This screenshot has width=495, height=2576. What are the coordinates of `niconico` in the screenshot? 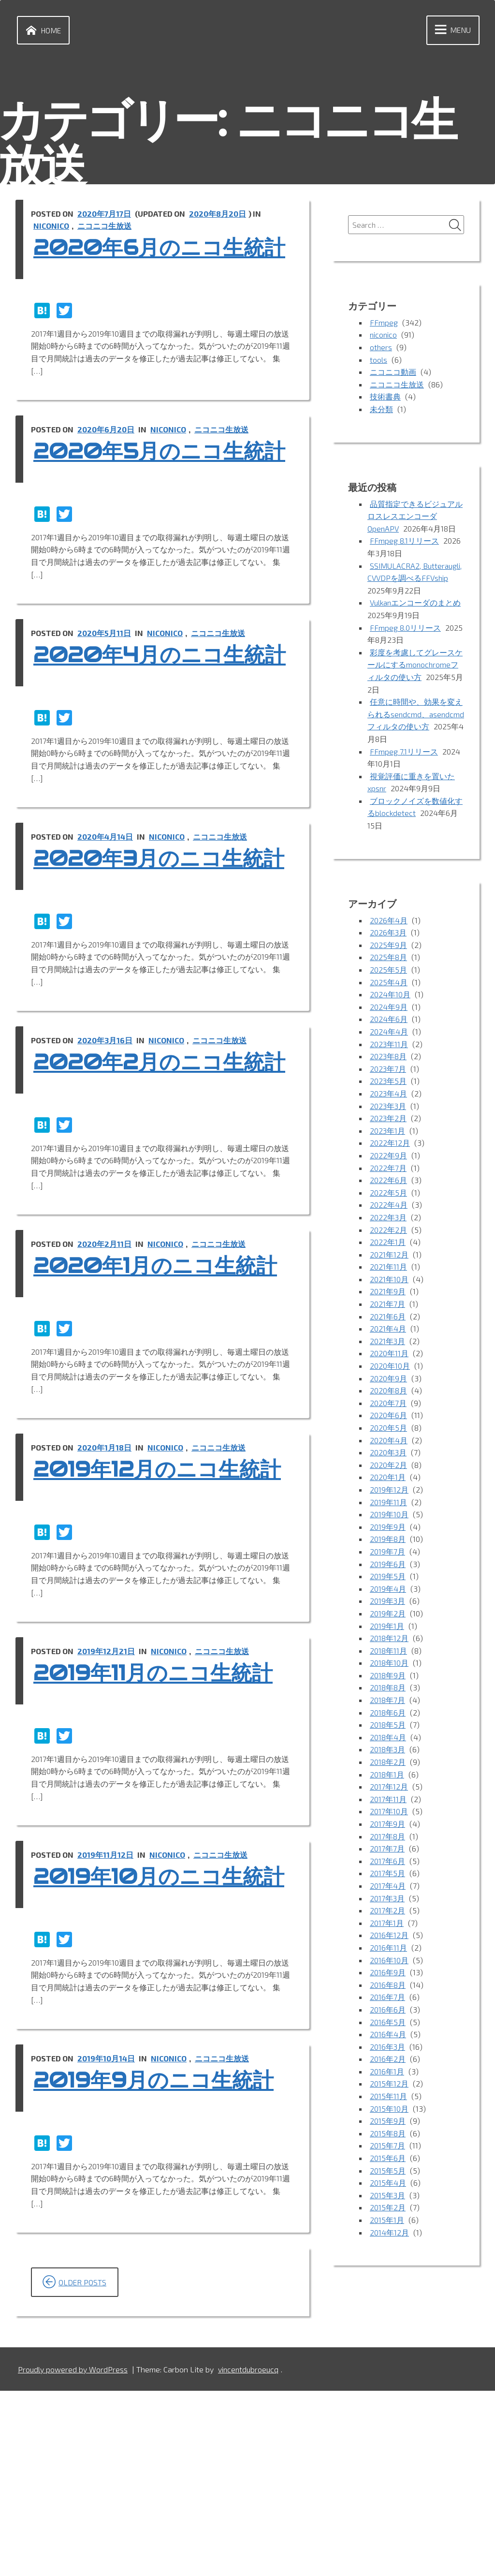 It's located at (51, 226).